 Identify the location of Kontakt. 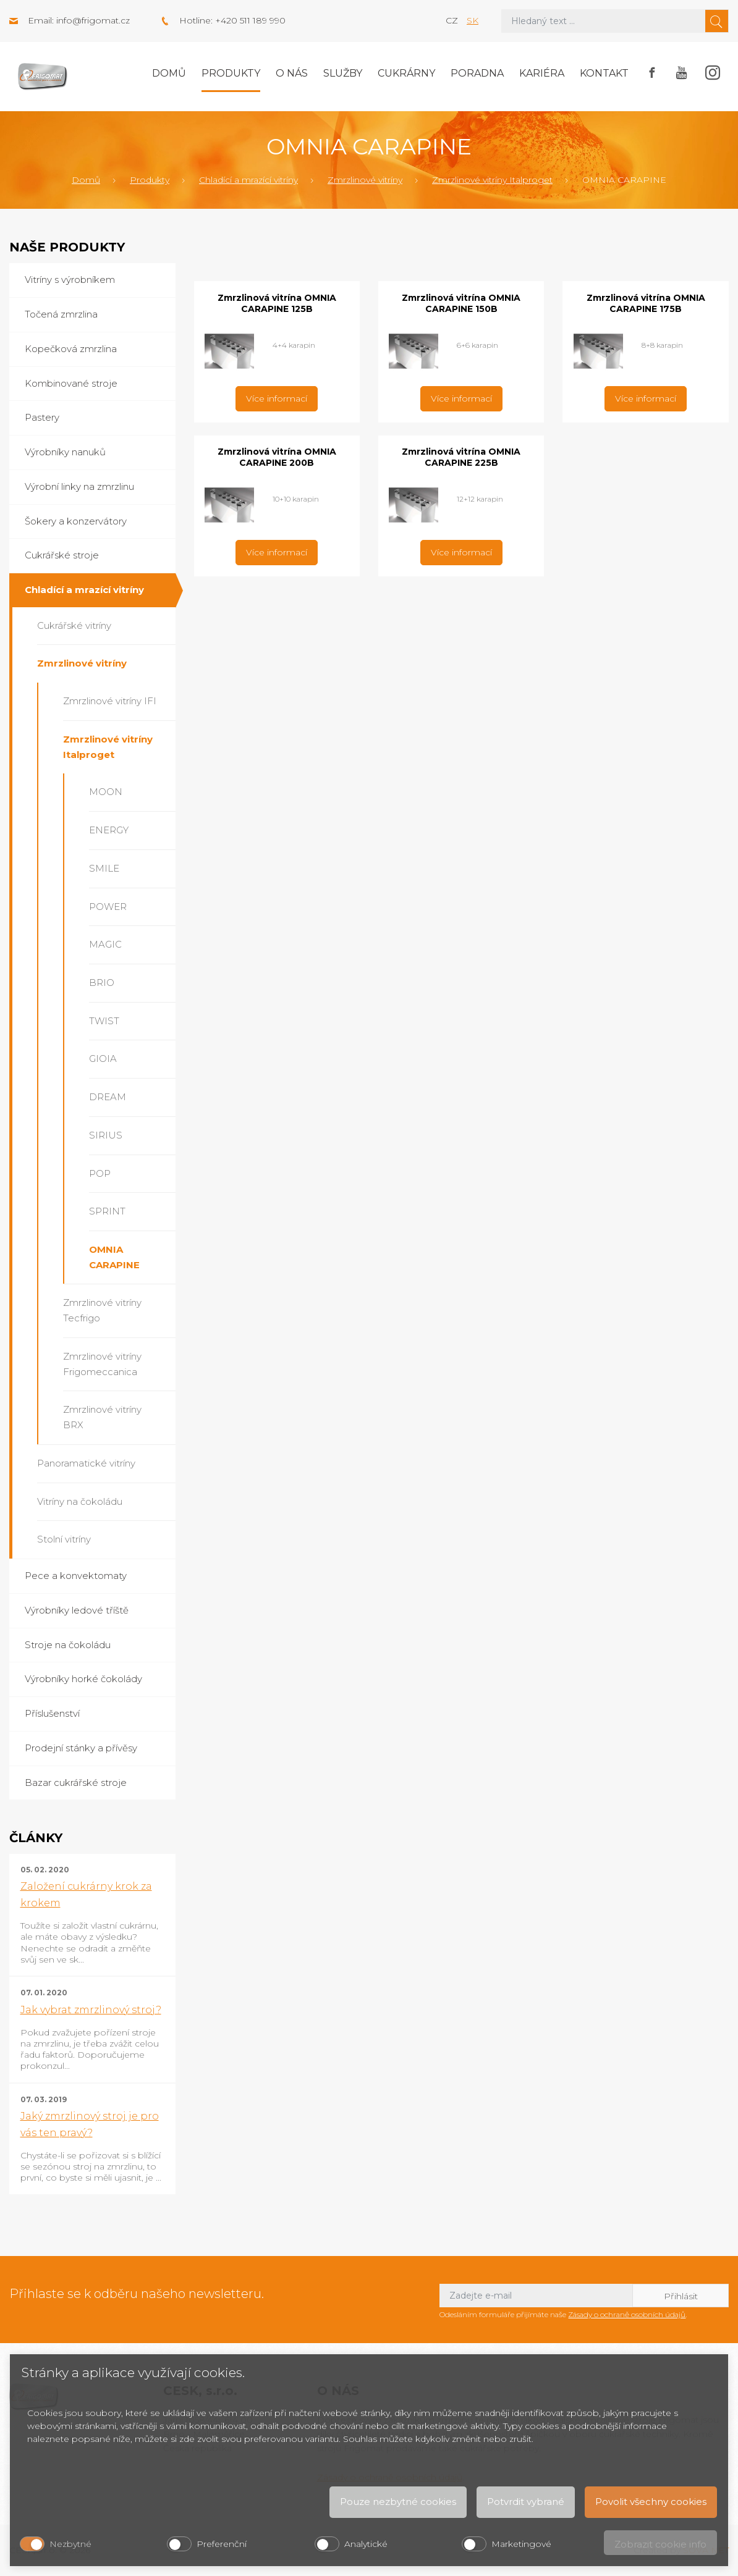
(604, 73).